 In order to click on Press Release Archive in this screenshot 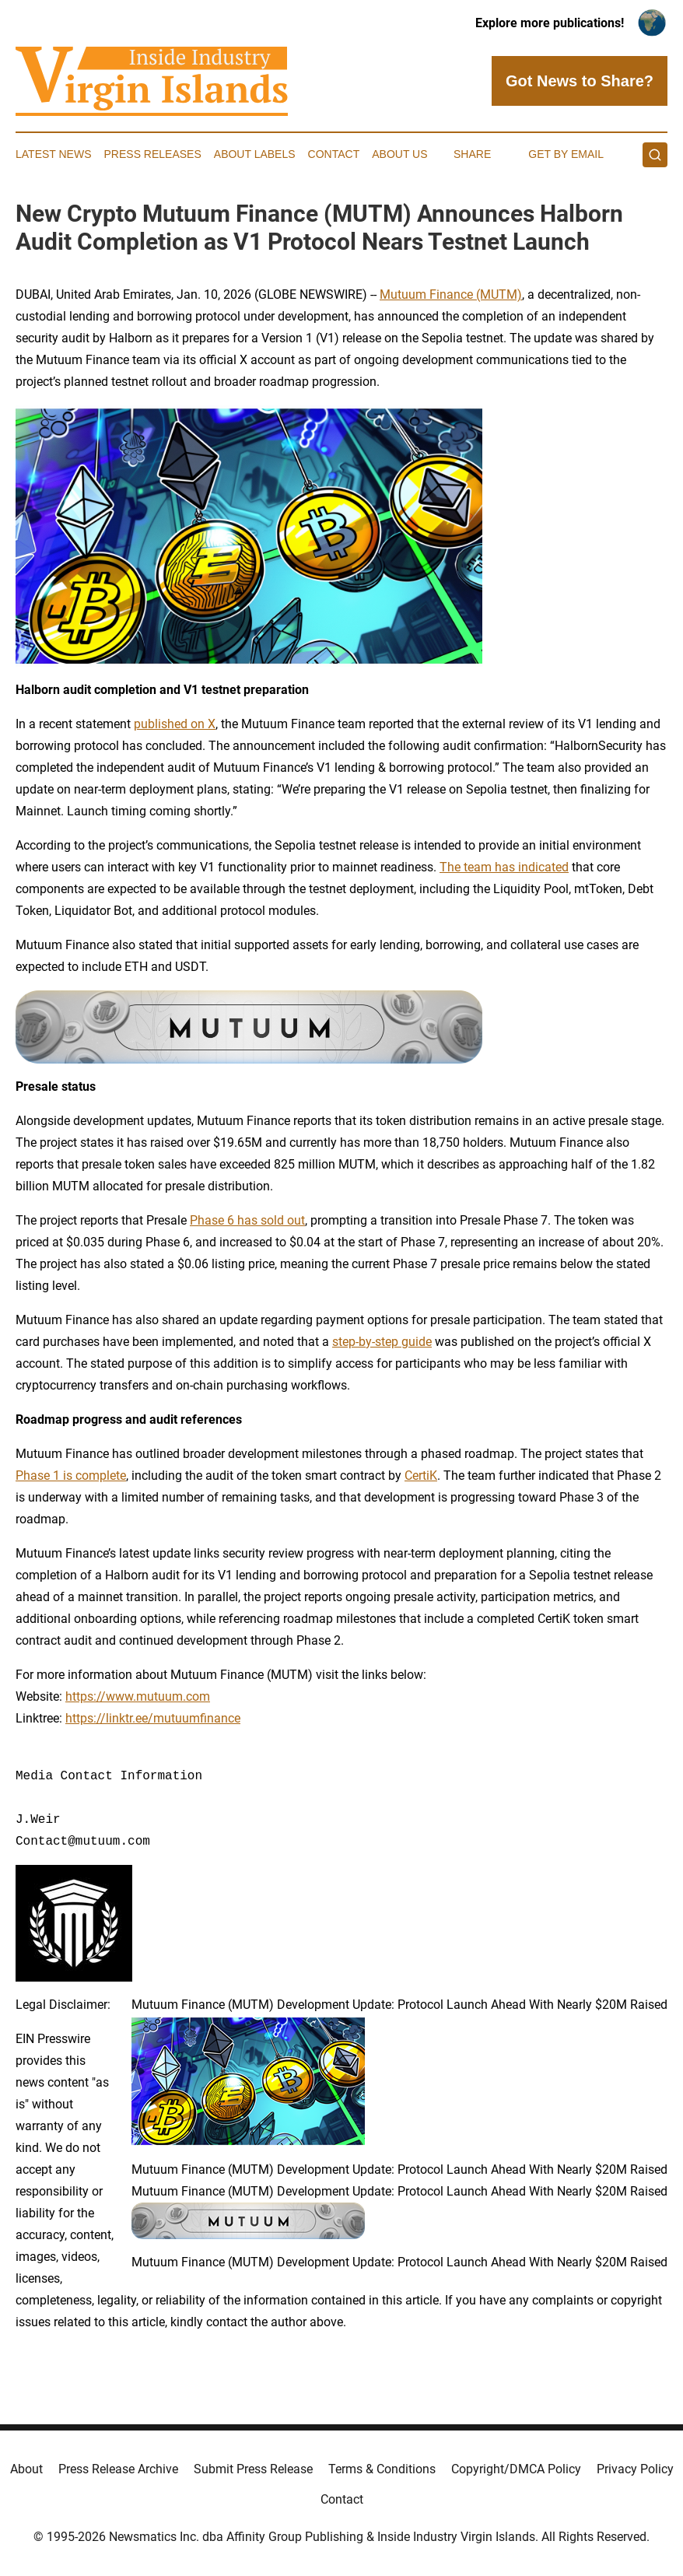, I will do `click(118, 2469)`.